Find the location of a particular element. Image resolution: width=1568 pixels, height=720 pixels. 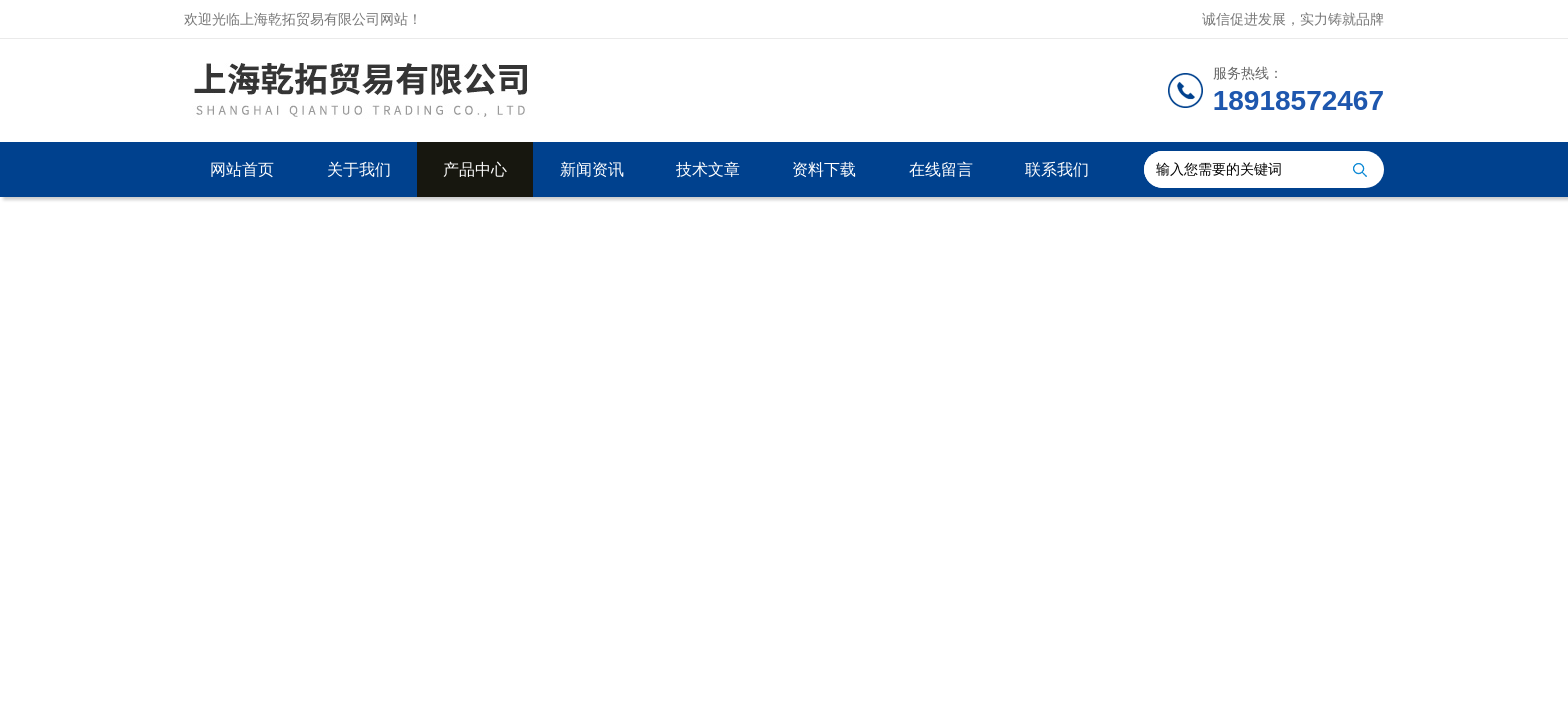

资料下载 is located at coordinates (824, 169).